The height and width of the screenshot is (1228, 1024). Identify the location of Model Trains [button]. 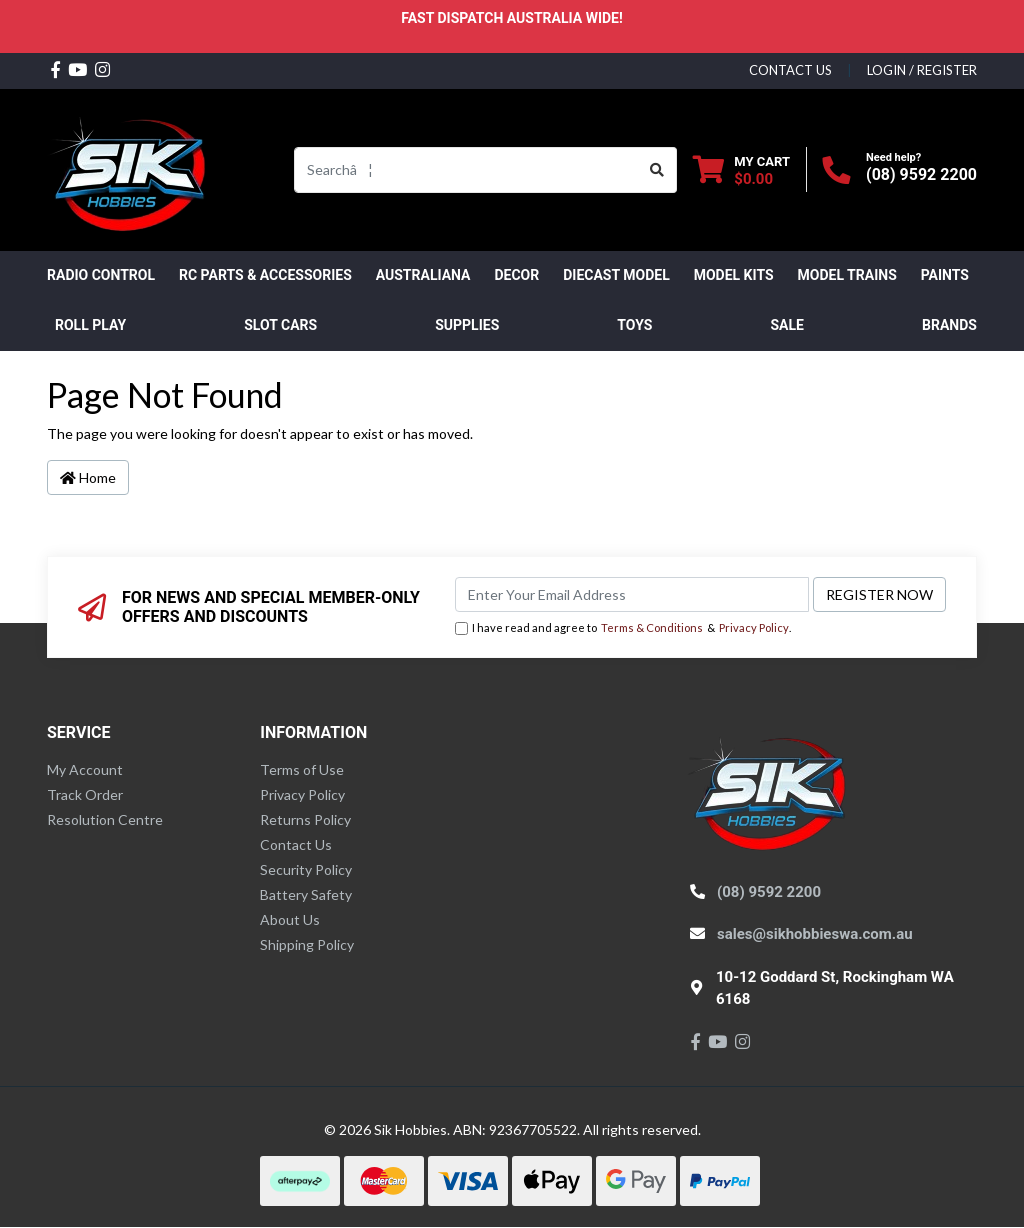
(847, 275).